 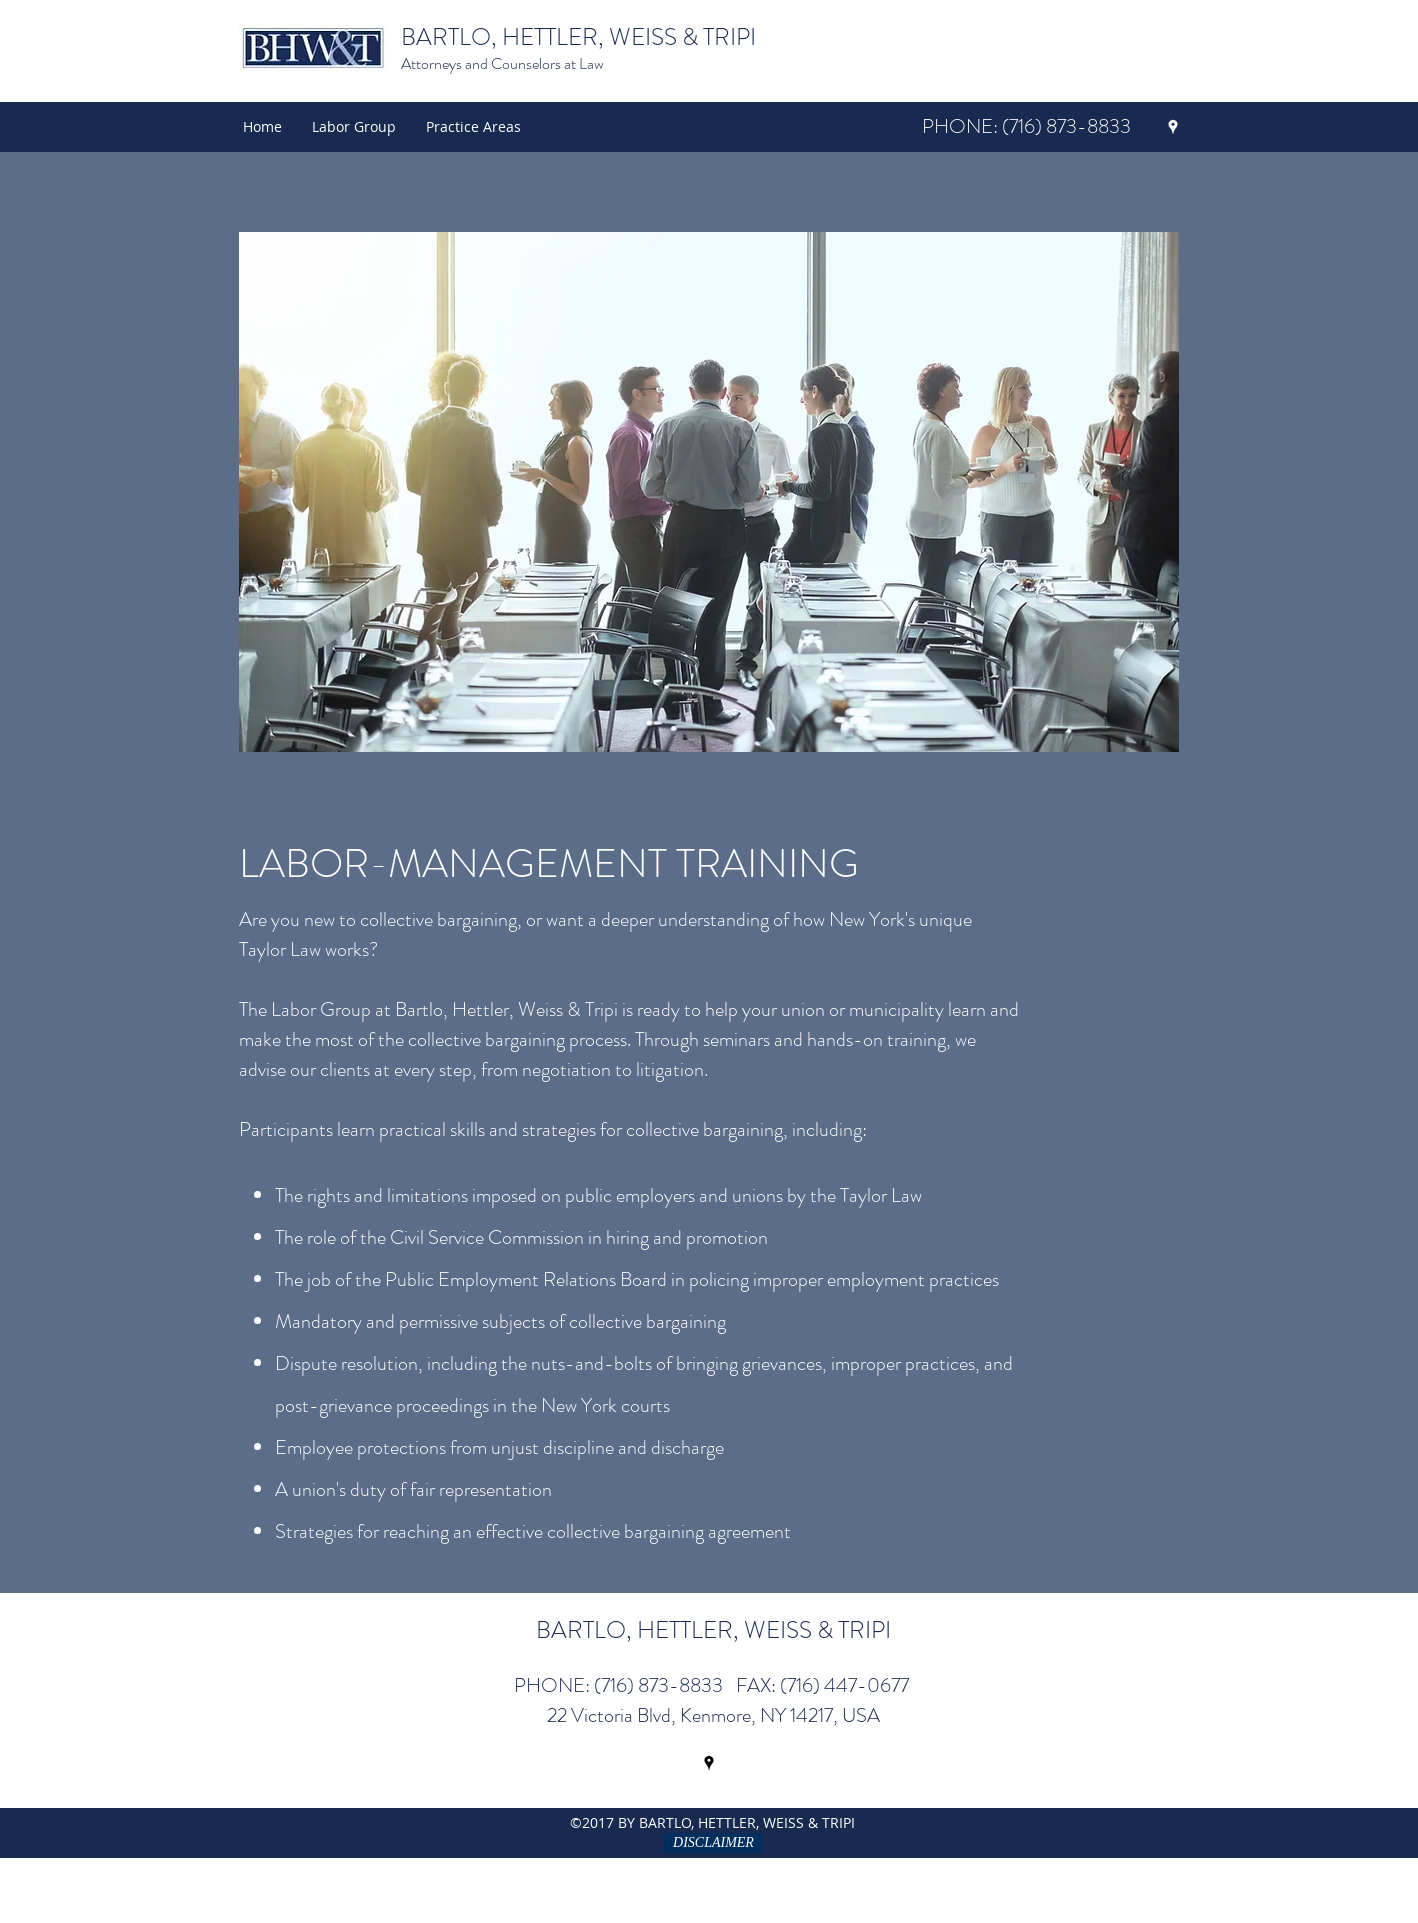 What do you see at coordinates (713, 1843) in the screenshot?
I see `[DISCLAIMER]` at bounding box center [713, 1843].